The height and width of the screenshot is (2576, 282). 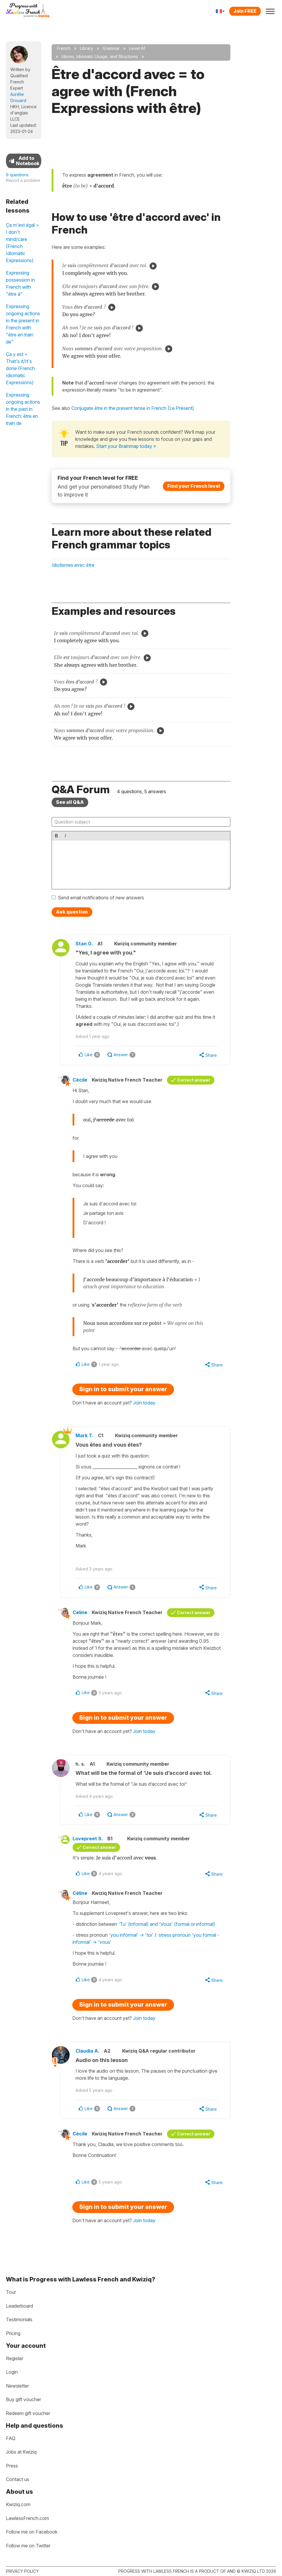 What do you see at coordinates (28, 2546) in the screenshot?
I see `Follow me on Twitter` at bounding box center [28, 2546].